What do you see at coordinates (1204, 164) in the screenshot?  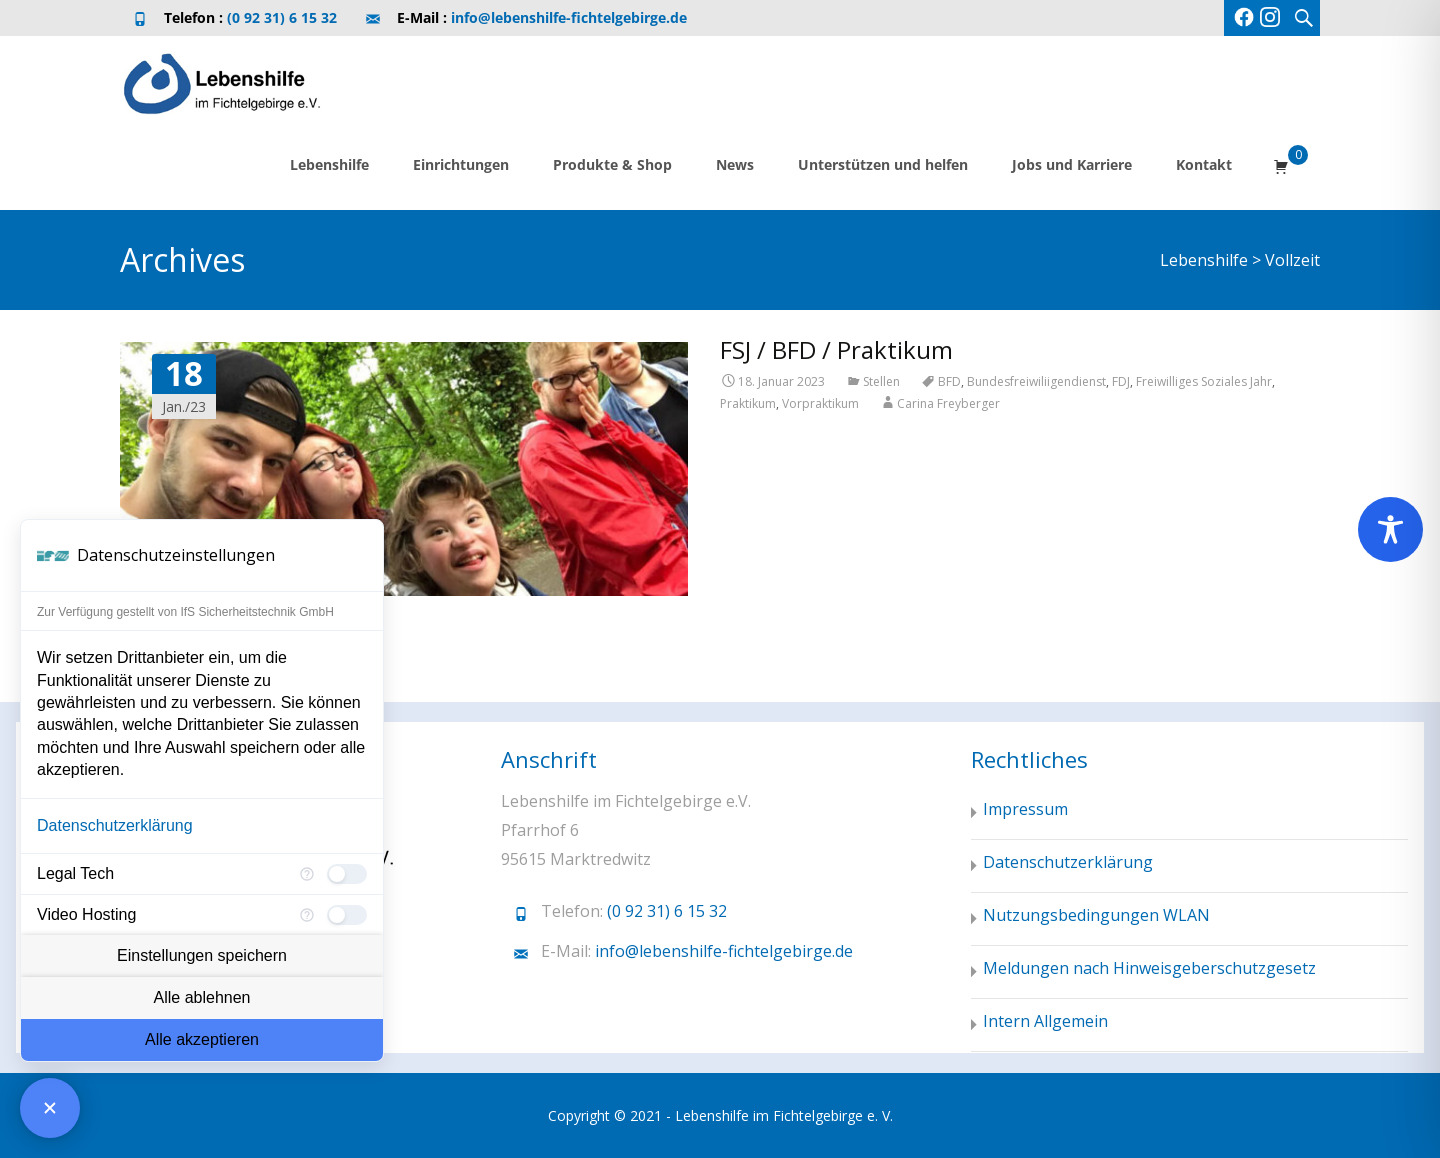 I see `Kontakt` at bounding box center [1204, 164].